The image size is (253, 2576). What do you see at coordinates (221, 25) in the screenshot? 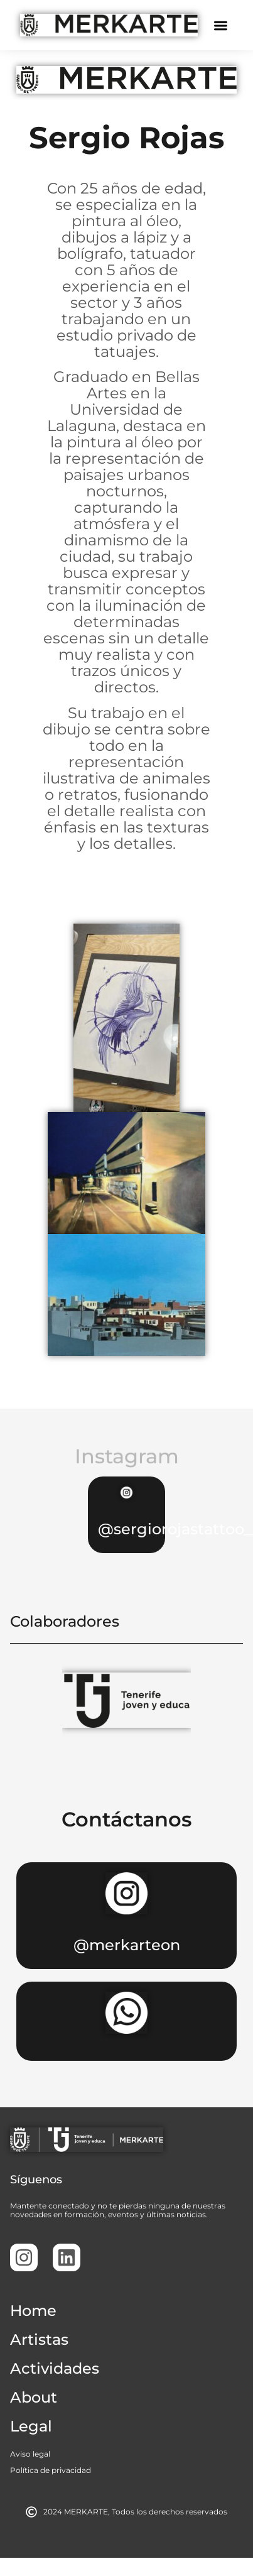
I see `[button]` at bounding box center [221, 25].